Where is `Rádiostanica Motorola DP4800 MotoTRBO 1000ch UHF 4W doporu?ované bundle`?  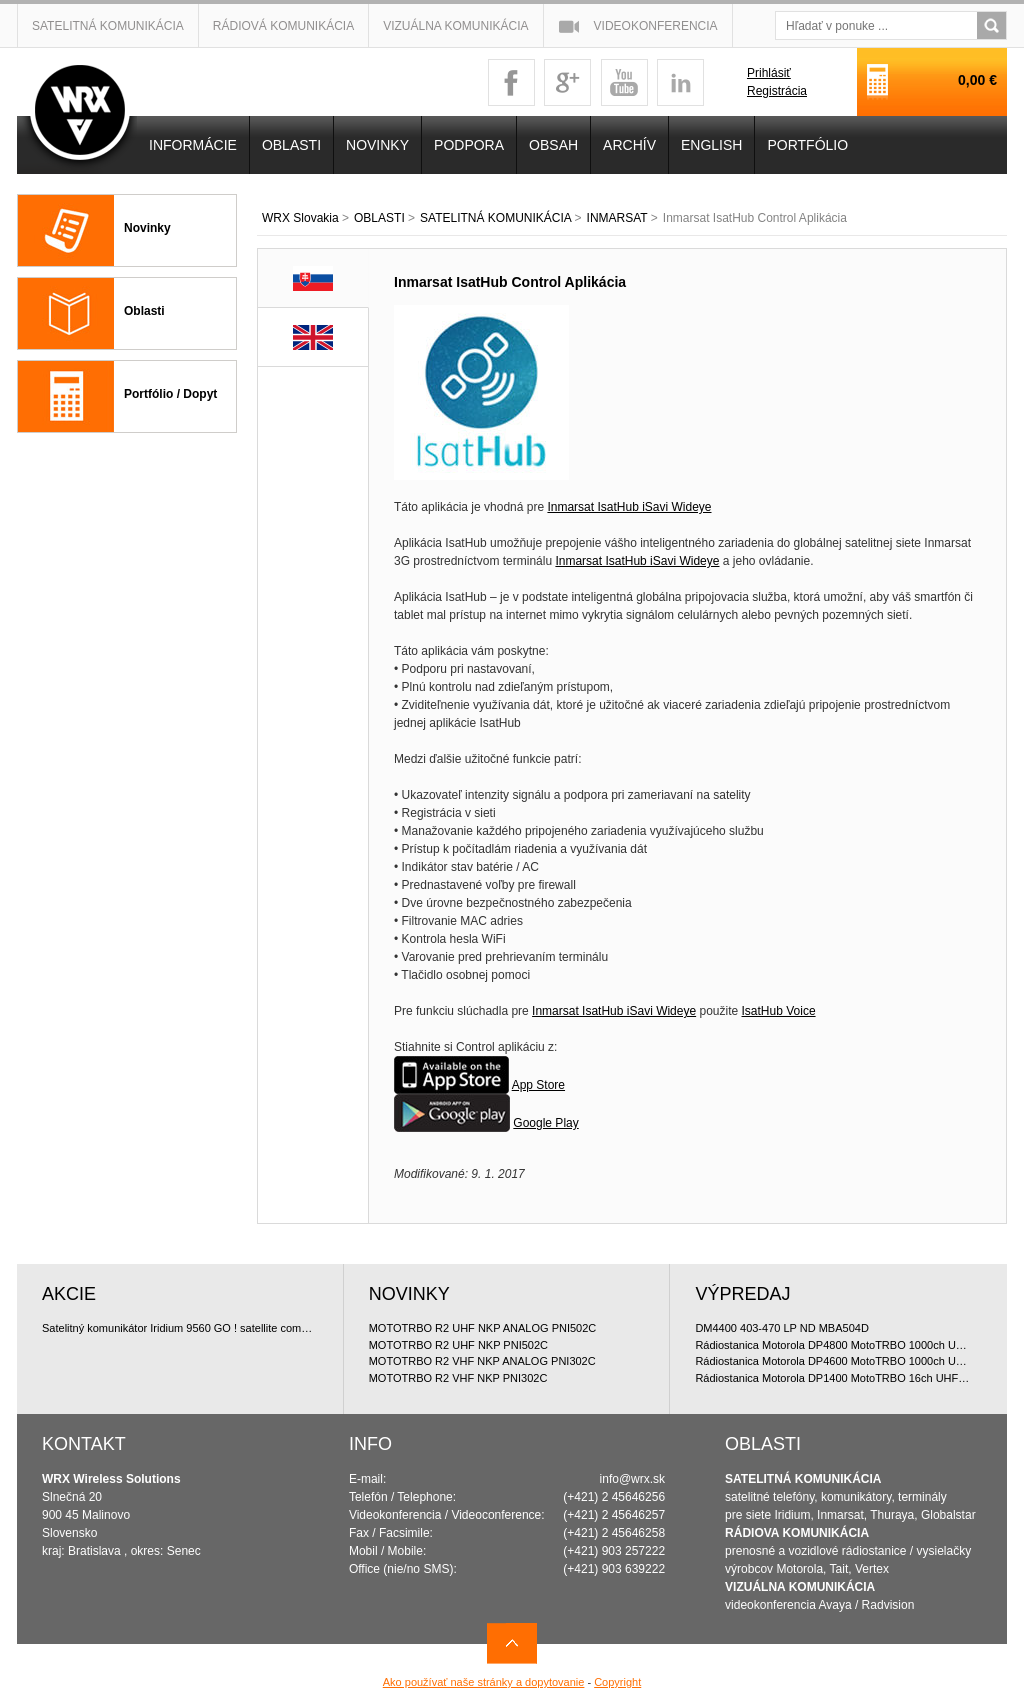 Rádiostanica Motorola DP4800 MotoTRBO 1000ch UHF 4W doporu?ované bundle is located at coordinates (833, 1345).